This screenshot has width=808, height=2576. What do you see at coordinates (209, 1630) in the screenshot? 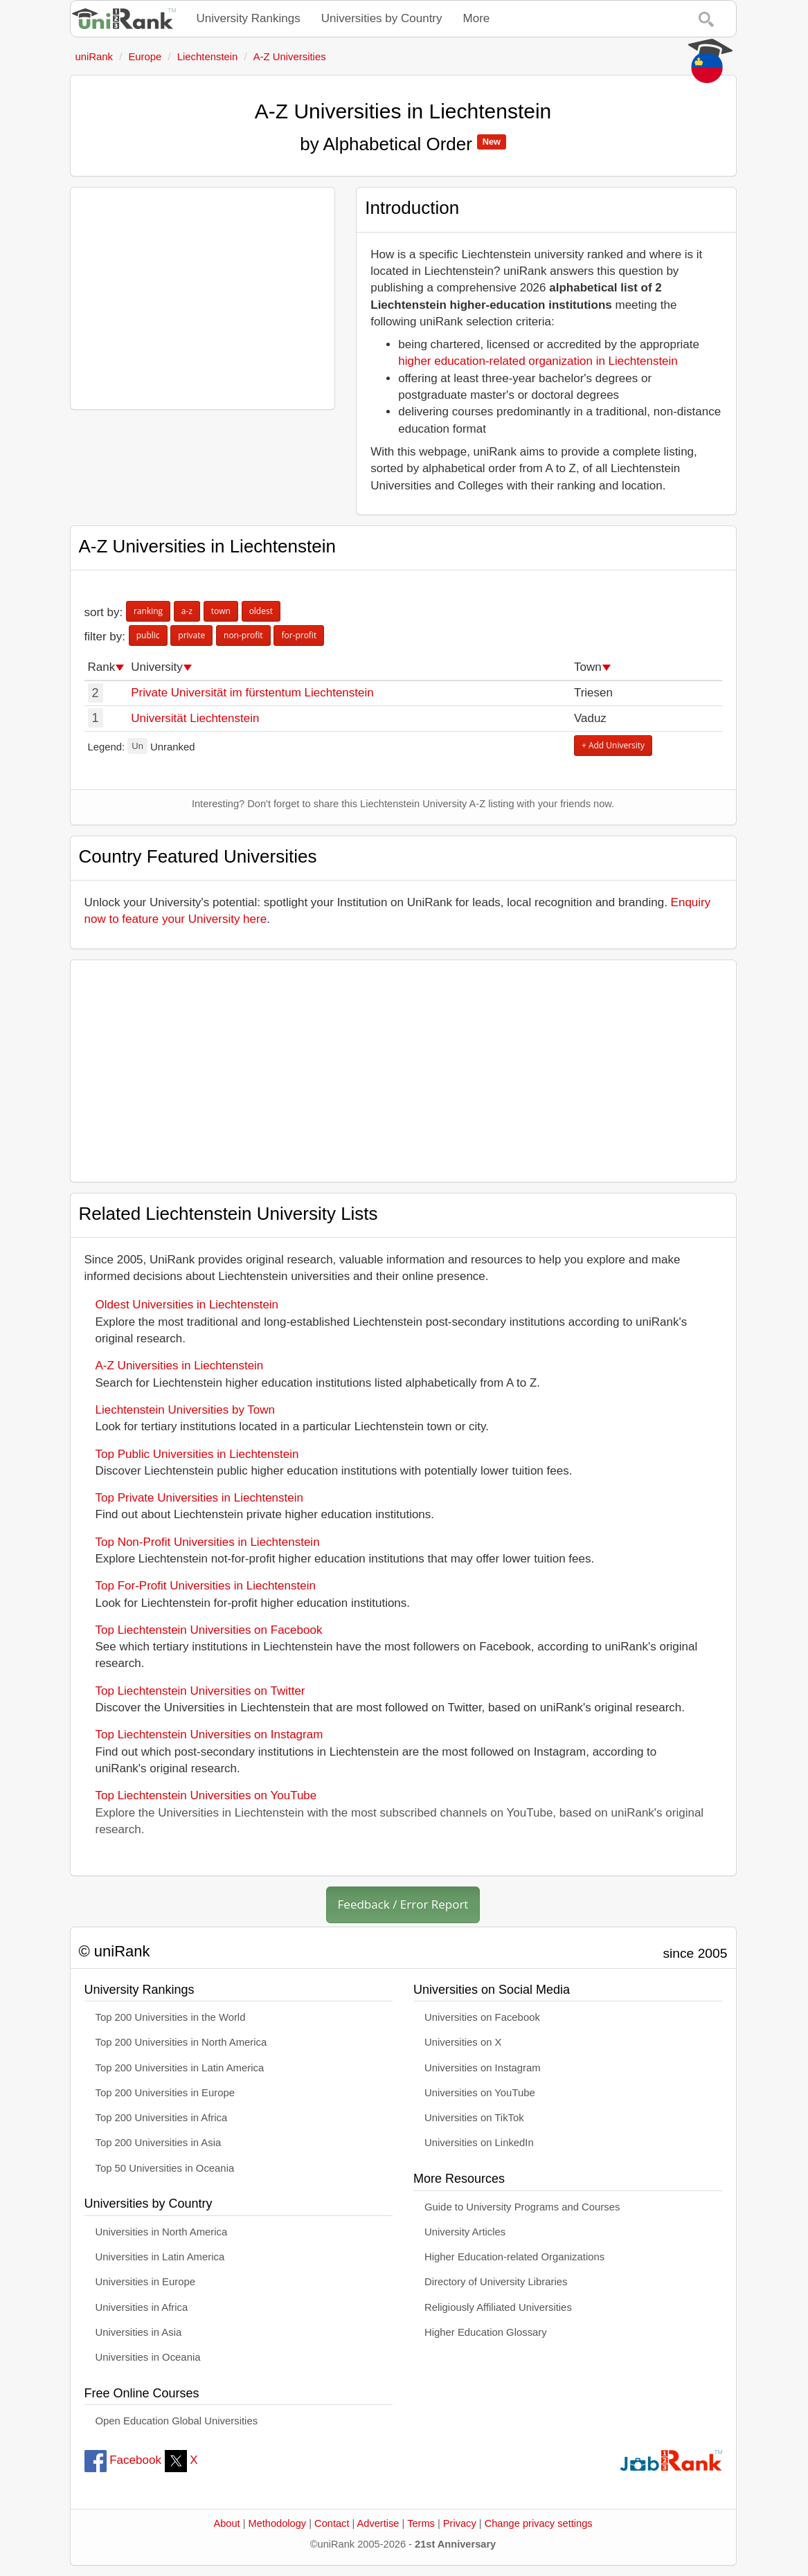
I see `Top Liechtenstein Universities on Facebook` at bounding box center [209, 1630].